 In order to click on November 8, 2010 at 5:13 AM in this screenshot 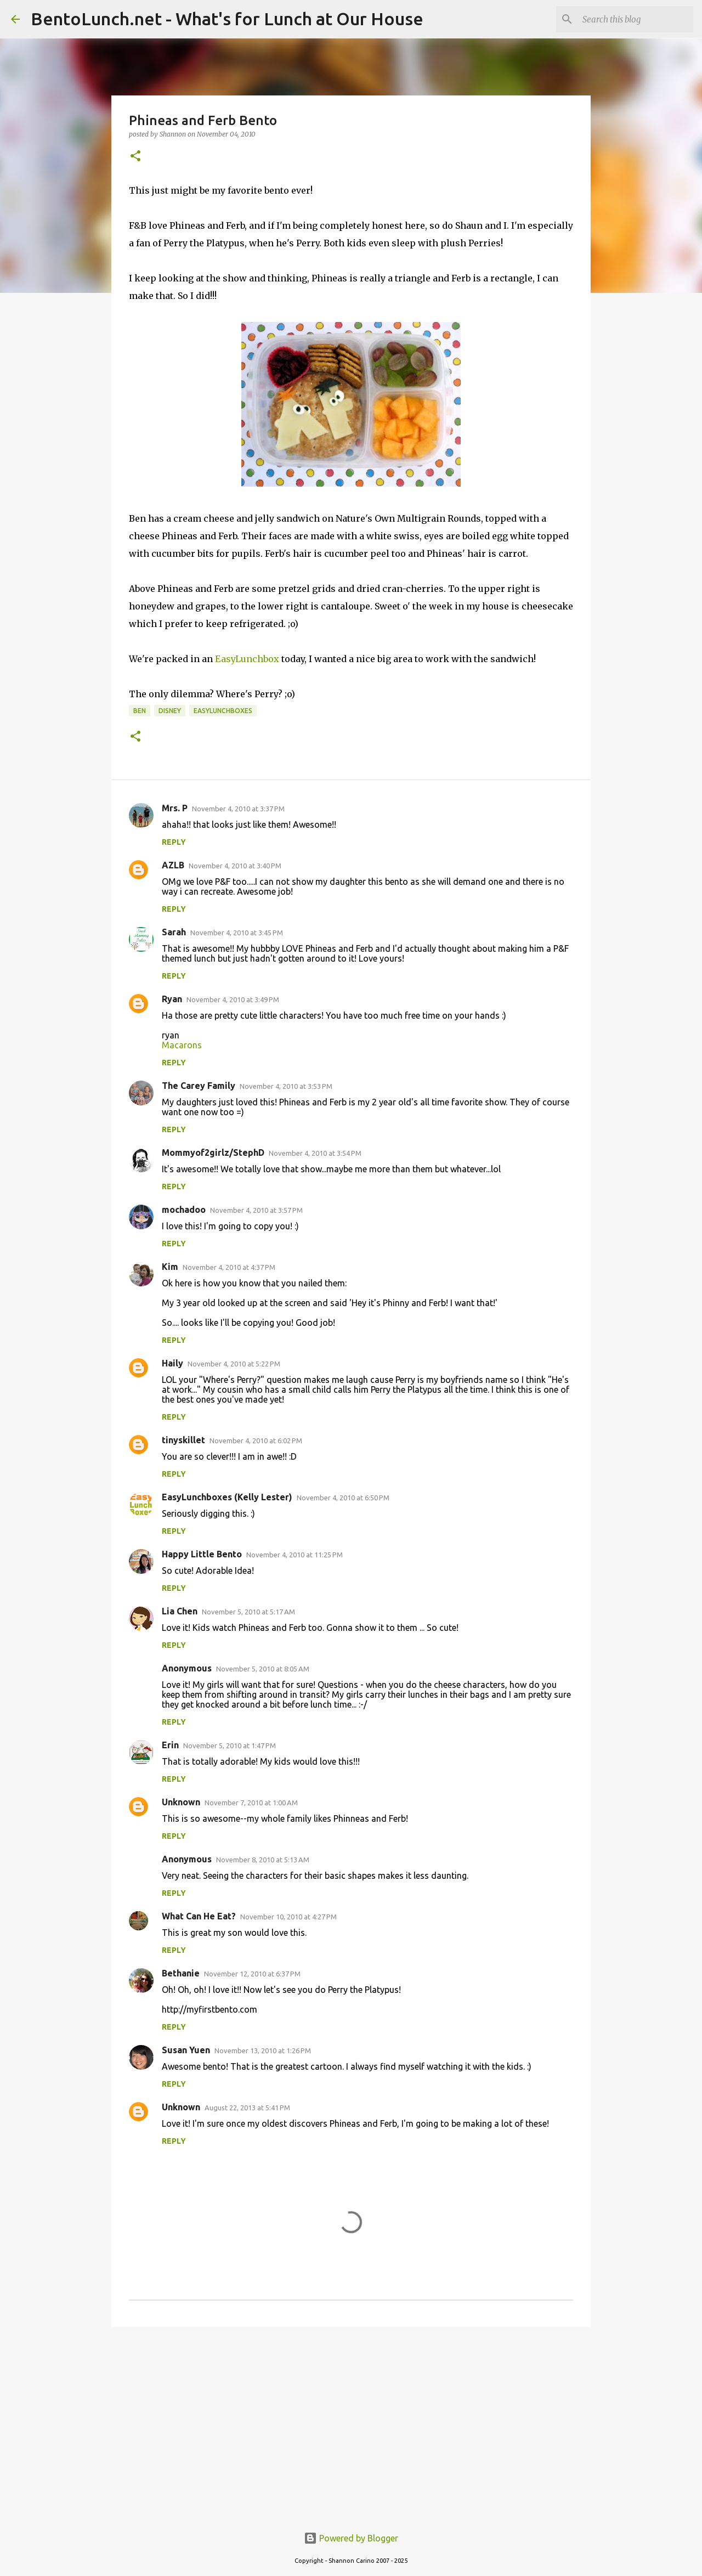, I will do `click(262, 1859)`.